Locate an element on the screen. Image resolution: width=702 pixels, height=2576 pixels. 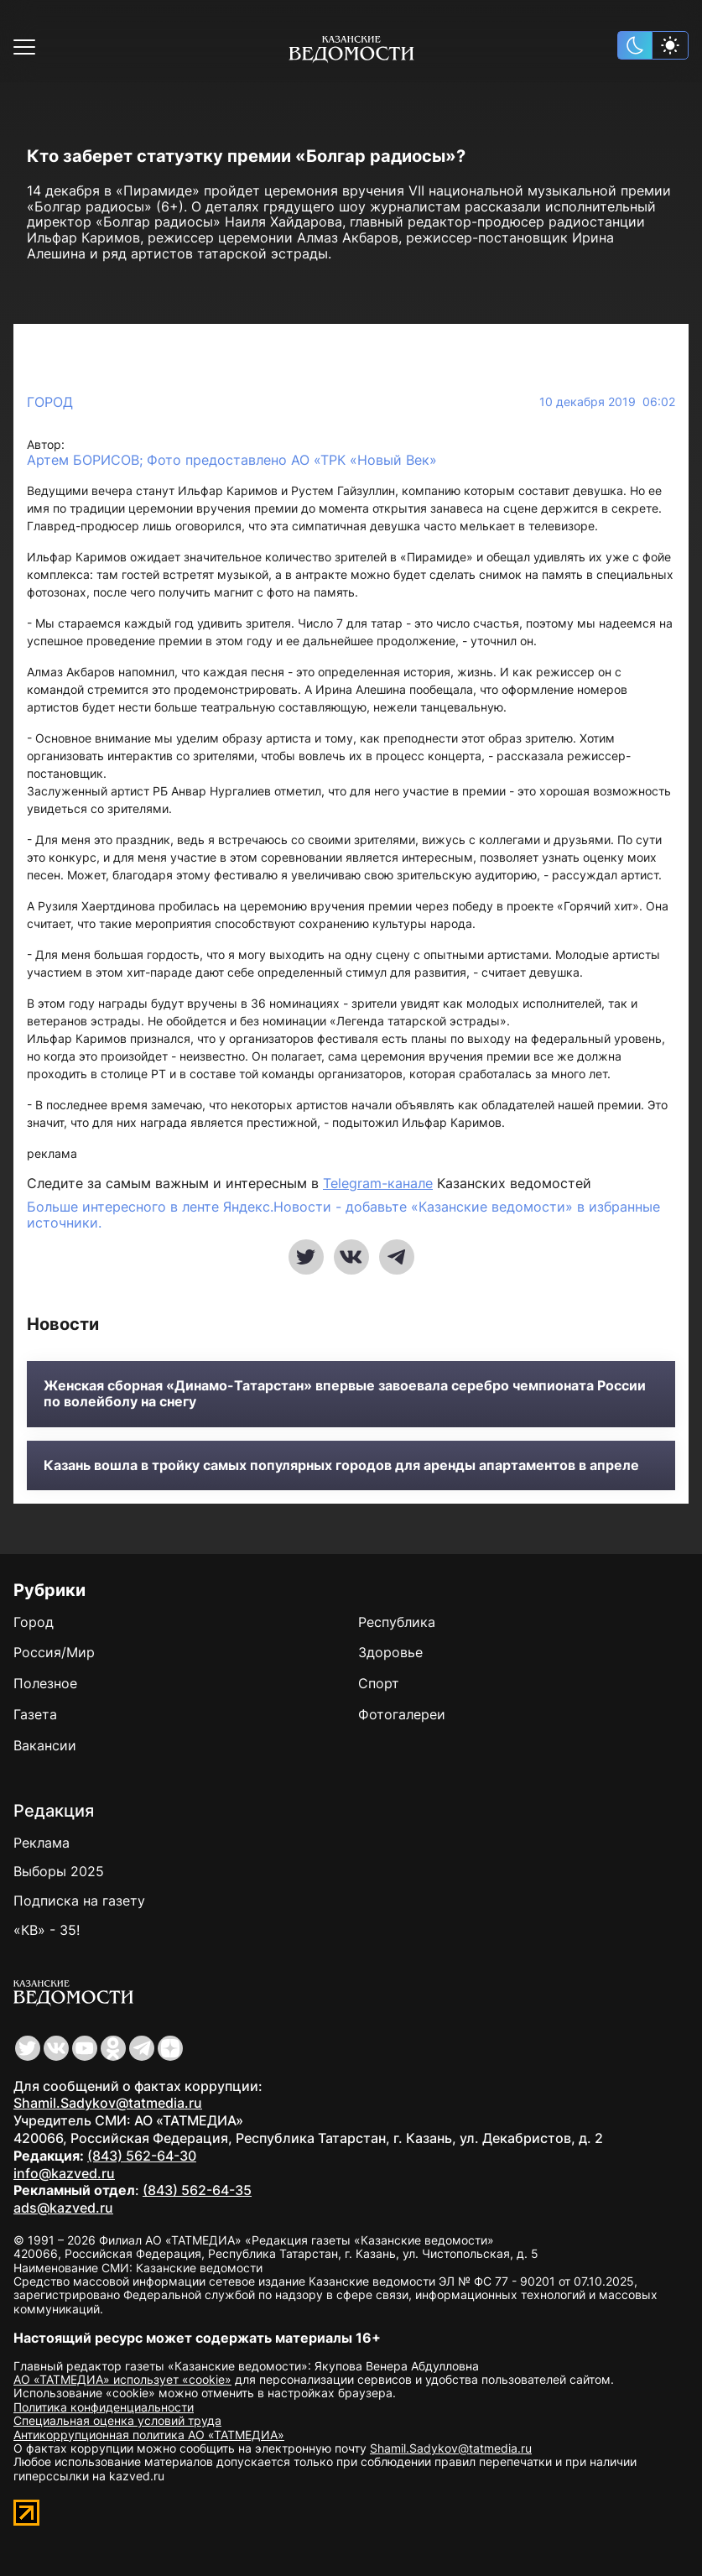
Подписка на газету is located at coordinates (79, 1900).